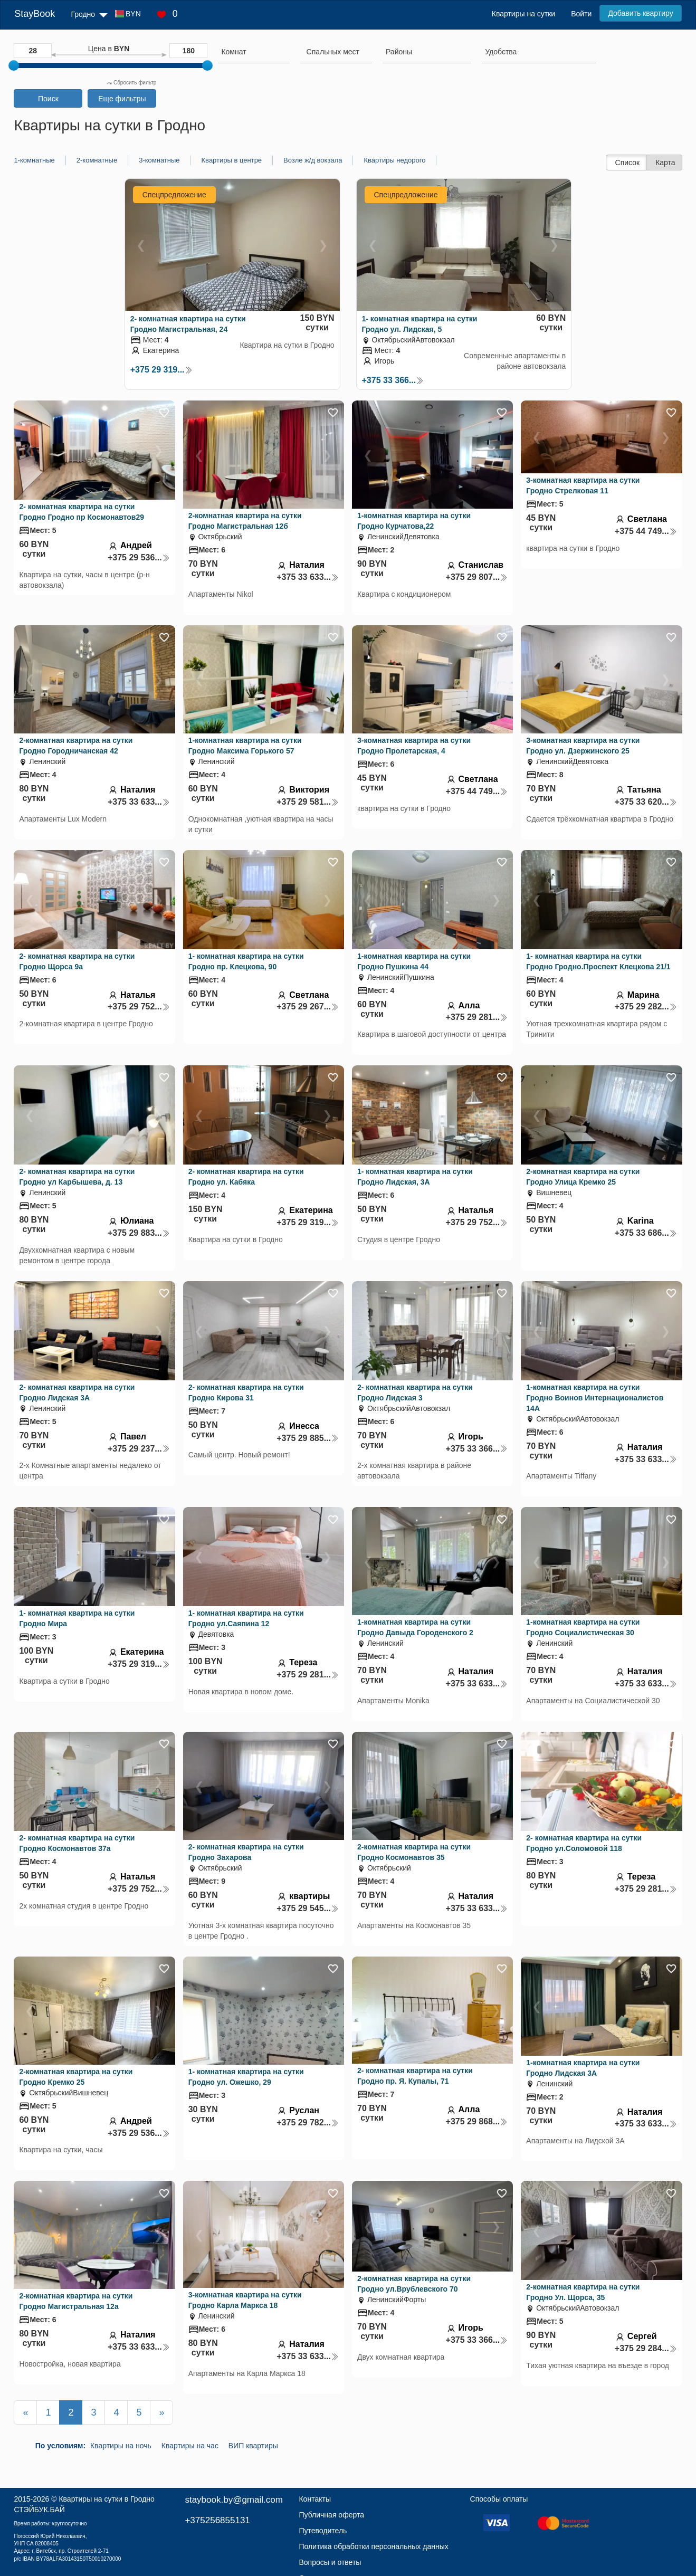  What do you see at coordinates (253, 2445) in the screenshot?
I see `ВИП квартиры` at bounding box center [253, 2445].